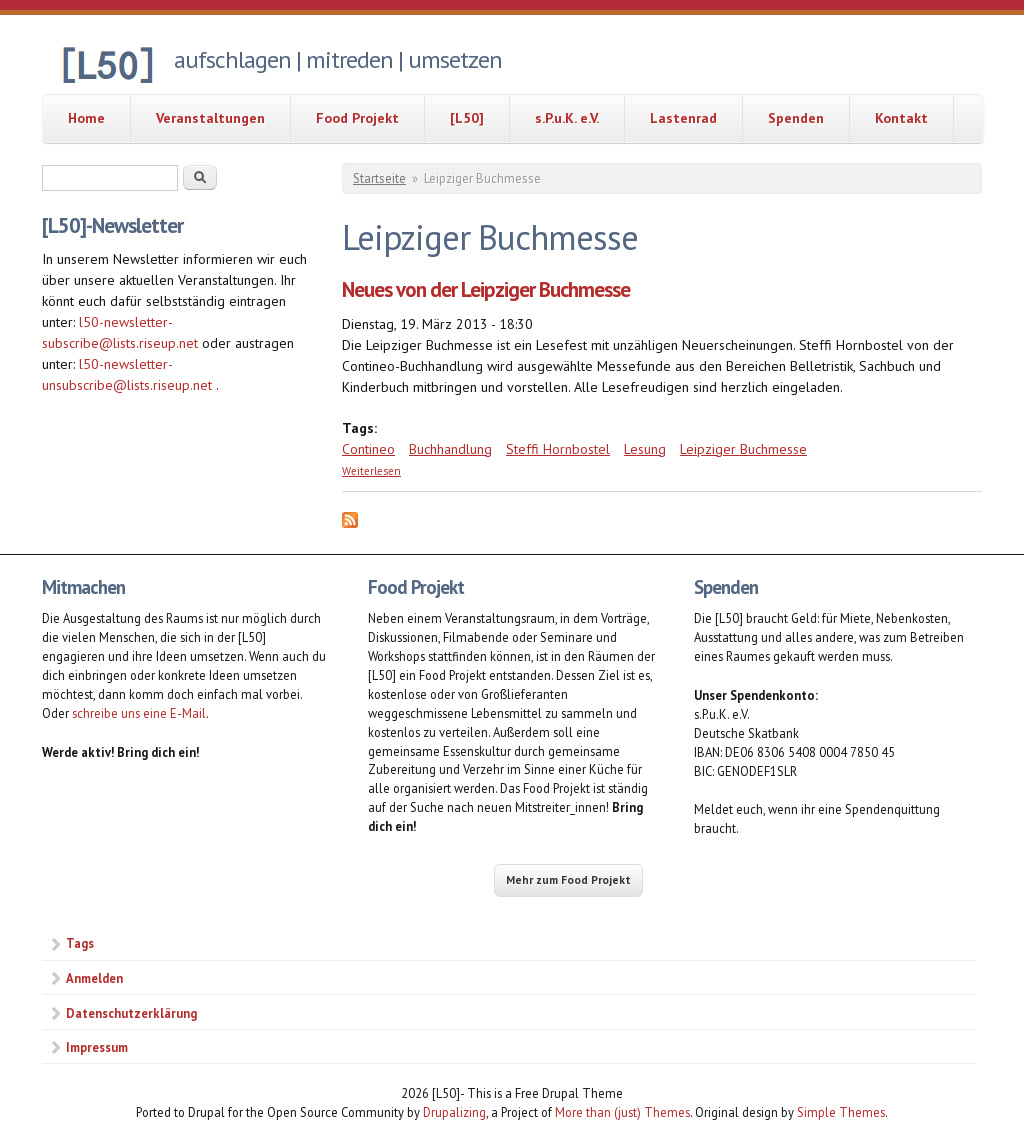 The height and width of the screenshot is (1142, 1024). I want to click on More than (just) Themes, so click(622, 1112).